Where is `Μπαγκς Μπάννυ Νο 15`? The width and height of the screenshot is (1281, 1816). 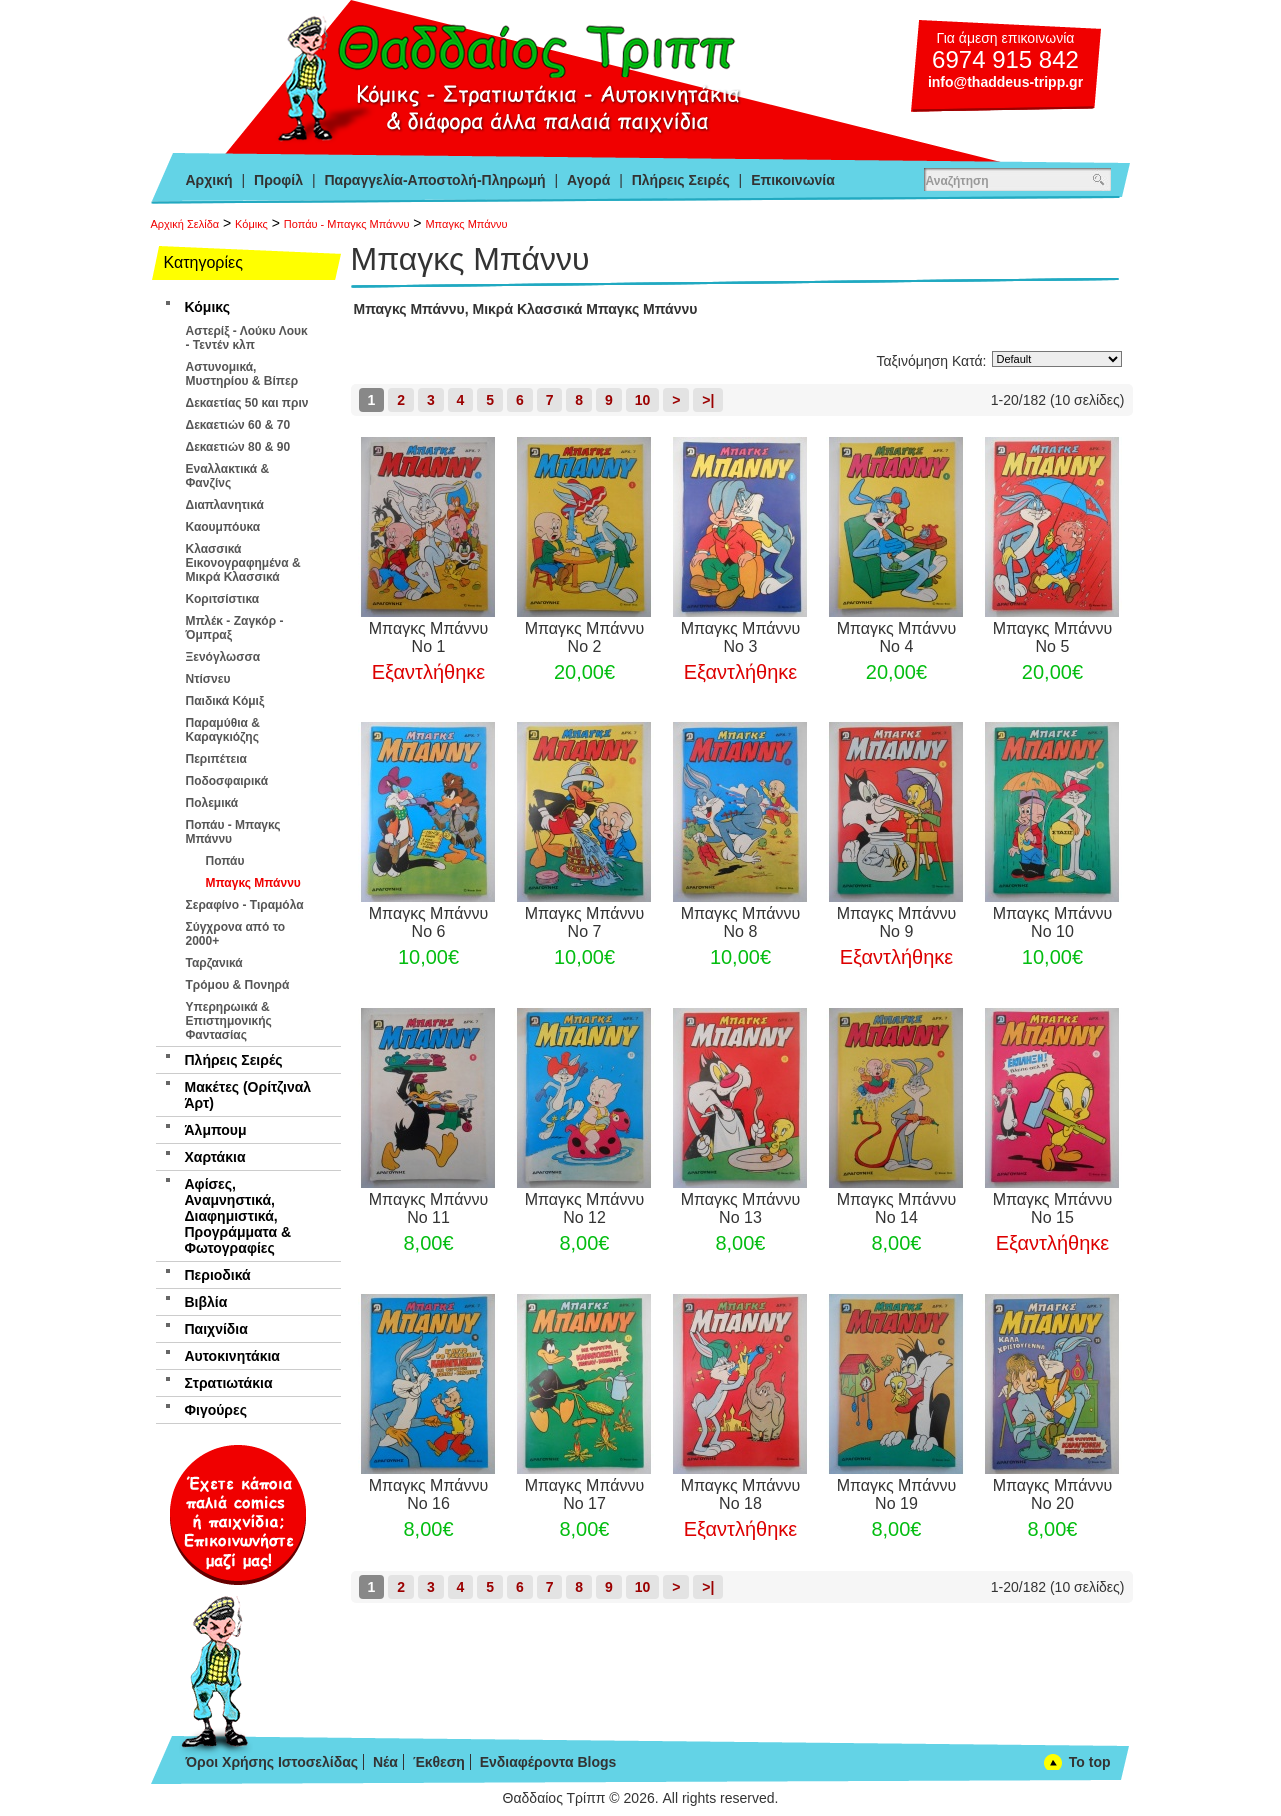
Μπαγκς Μπάννυ Νο 15 is located at coordinates (1053, 1208).